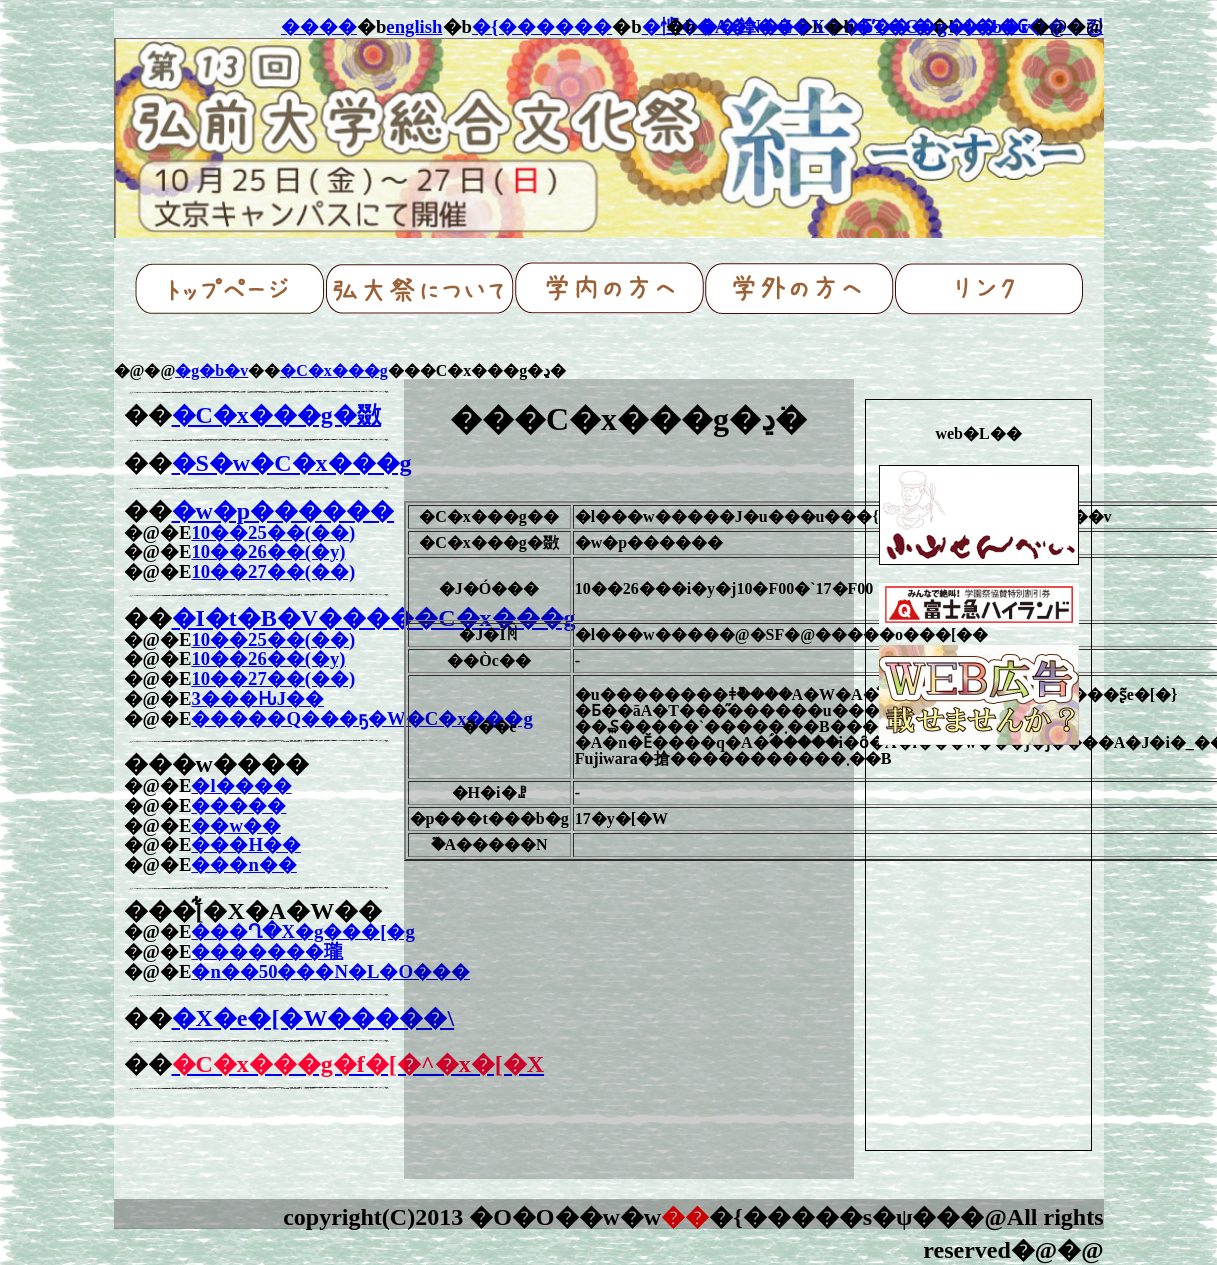  What do you see at coordinates (361, 718) in the screenshot?
I see `�����Q���ҕ�W�C�x���g` at bounding box center [361, 718].